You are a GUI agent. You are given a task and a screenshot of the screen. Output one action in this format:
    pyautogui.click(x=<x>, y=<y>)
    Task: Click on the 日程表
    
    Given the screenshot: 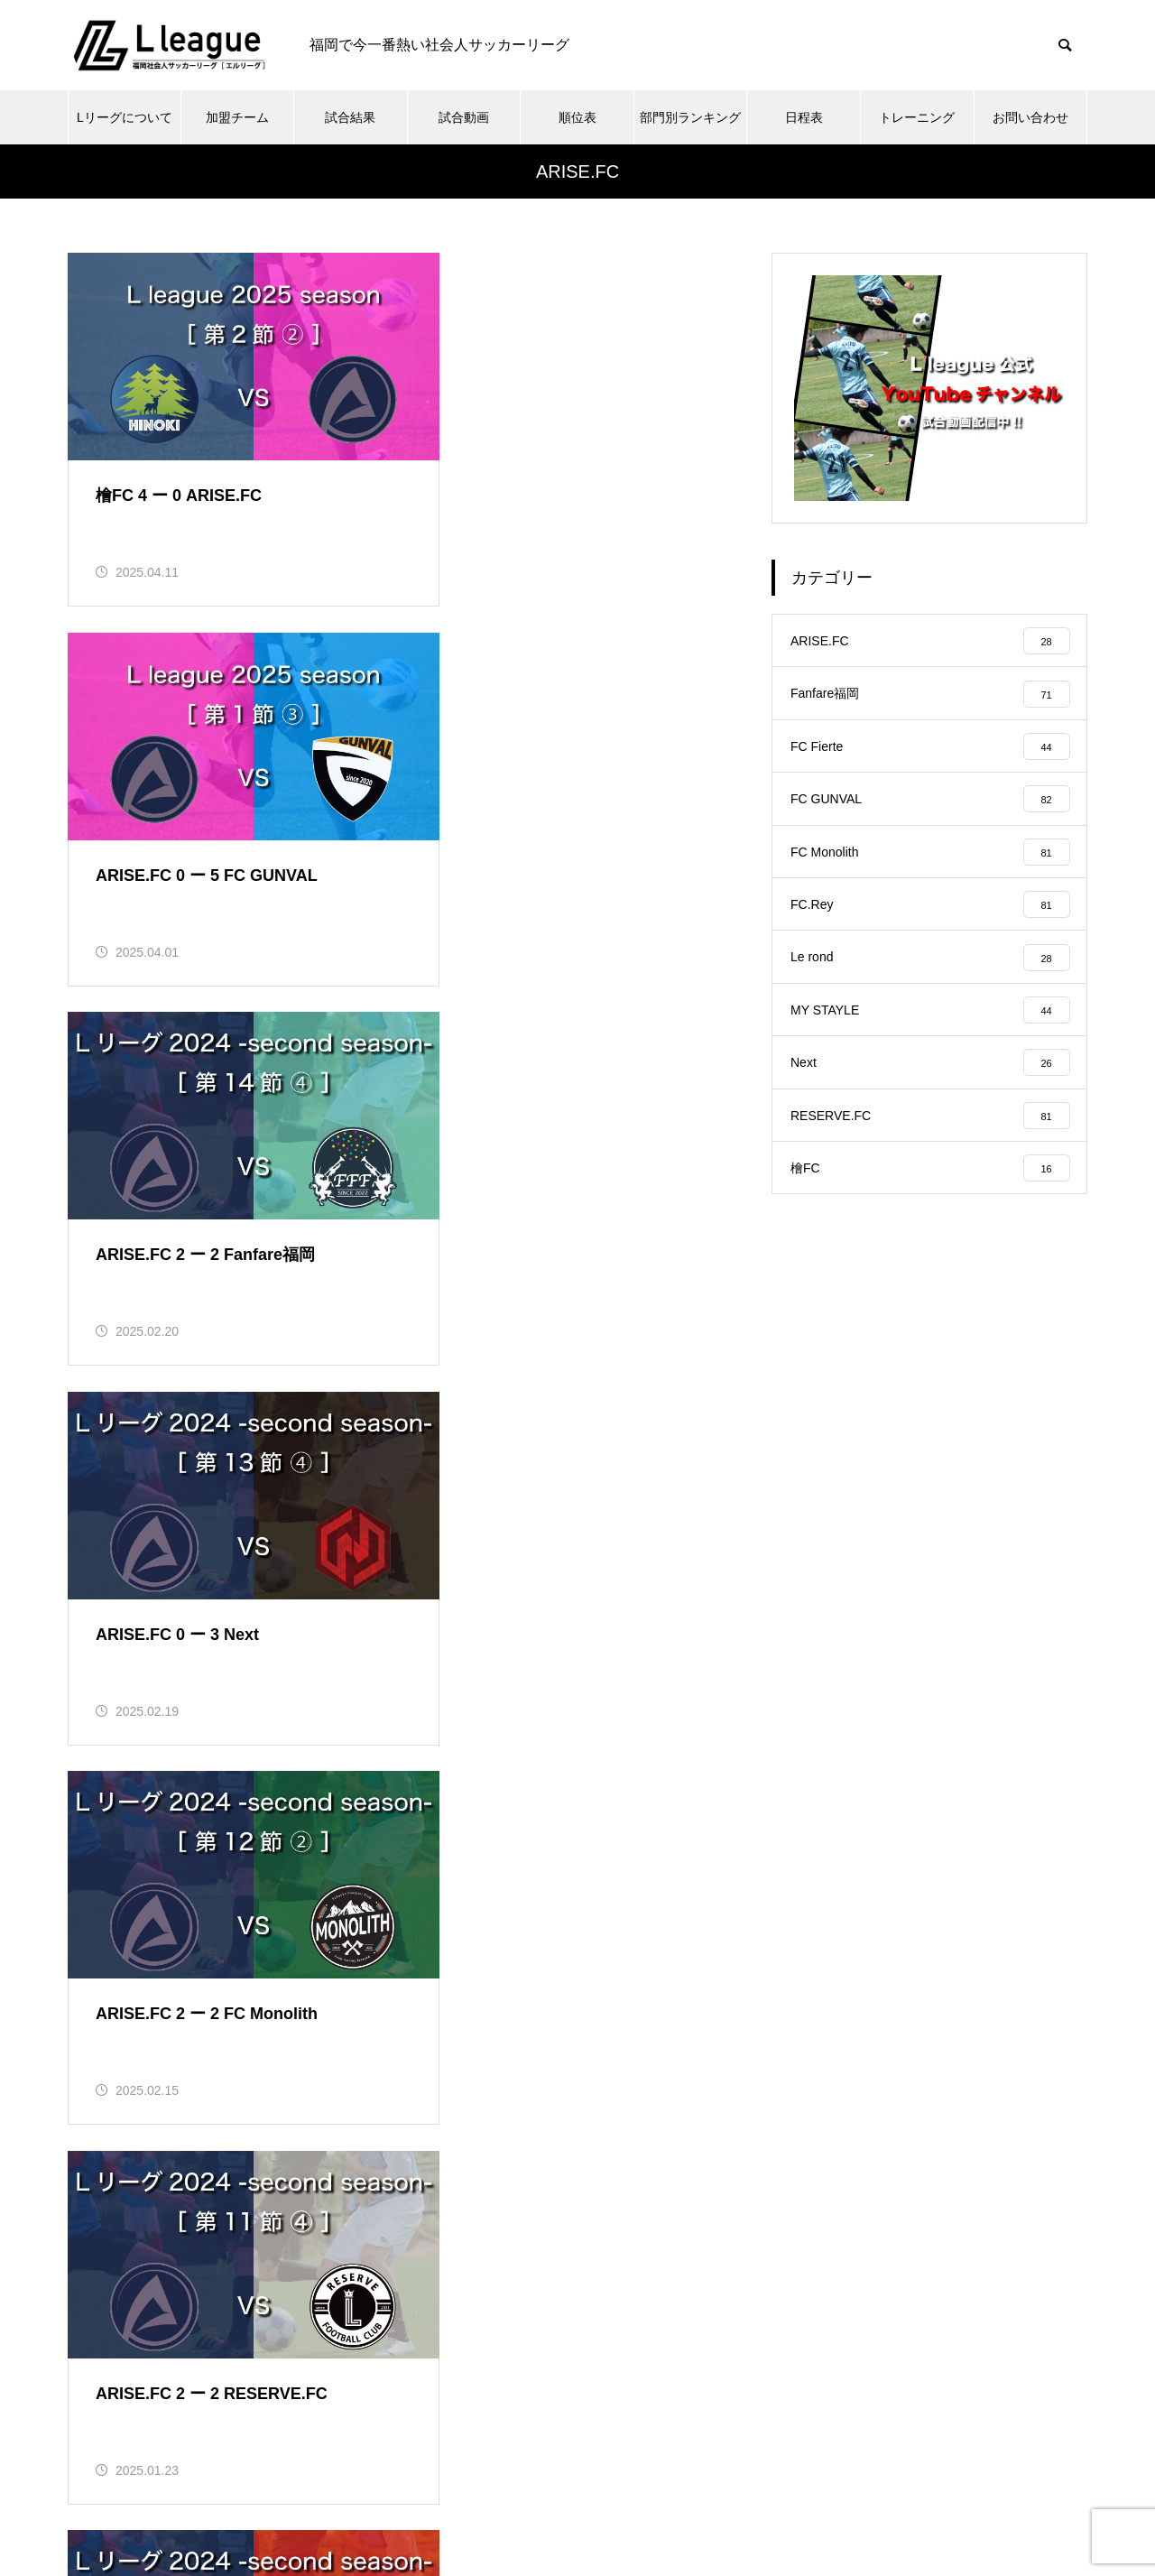 What is the action you would take?
    pyautogui.click(x=804, y=117)
    